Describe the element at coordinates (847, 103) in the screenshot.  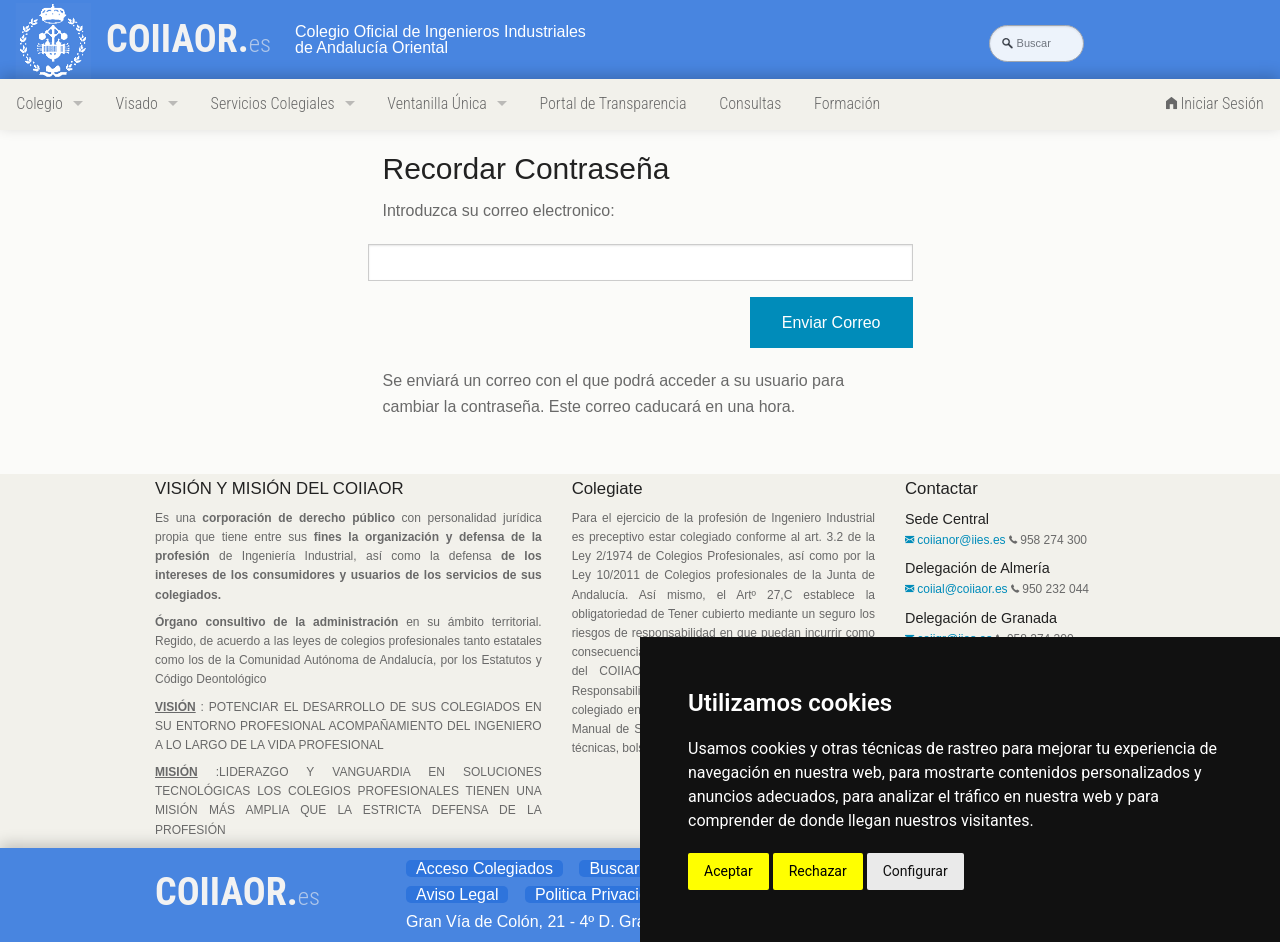
I see `Formación` at that location.